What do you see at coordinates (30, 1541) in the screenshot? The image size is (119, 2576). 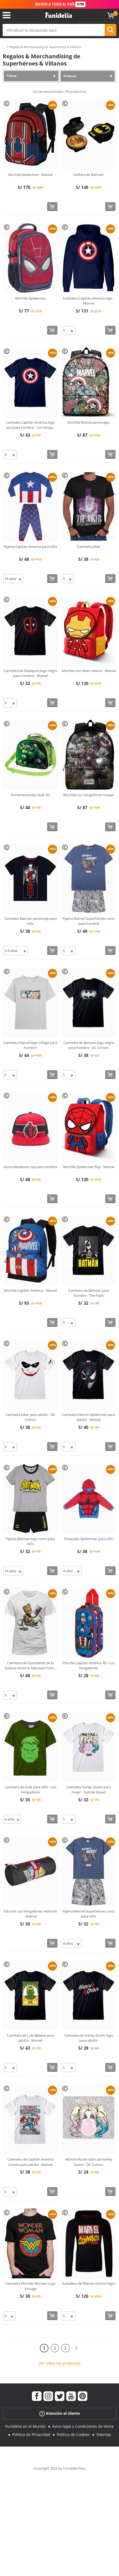 I see `Pijama Batman logo corto para niño` at bounding box center [30, 1541].